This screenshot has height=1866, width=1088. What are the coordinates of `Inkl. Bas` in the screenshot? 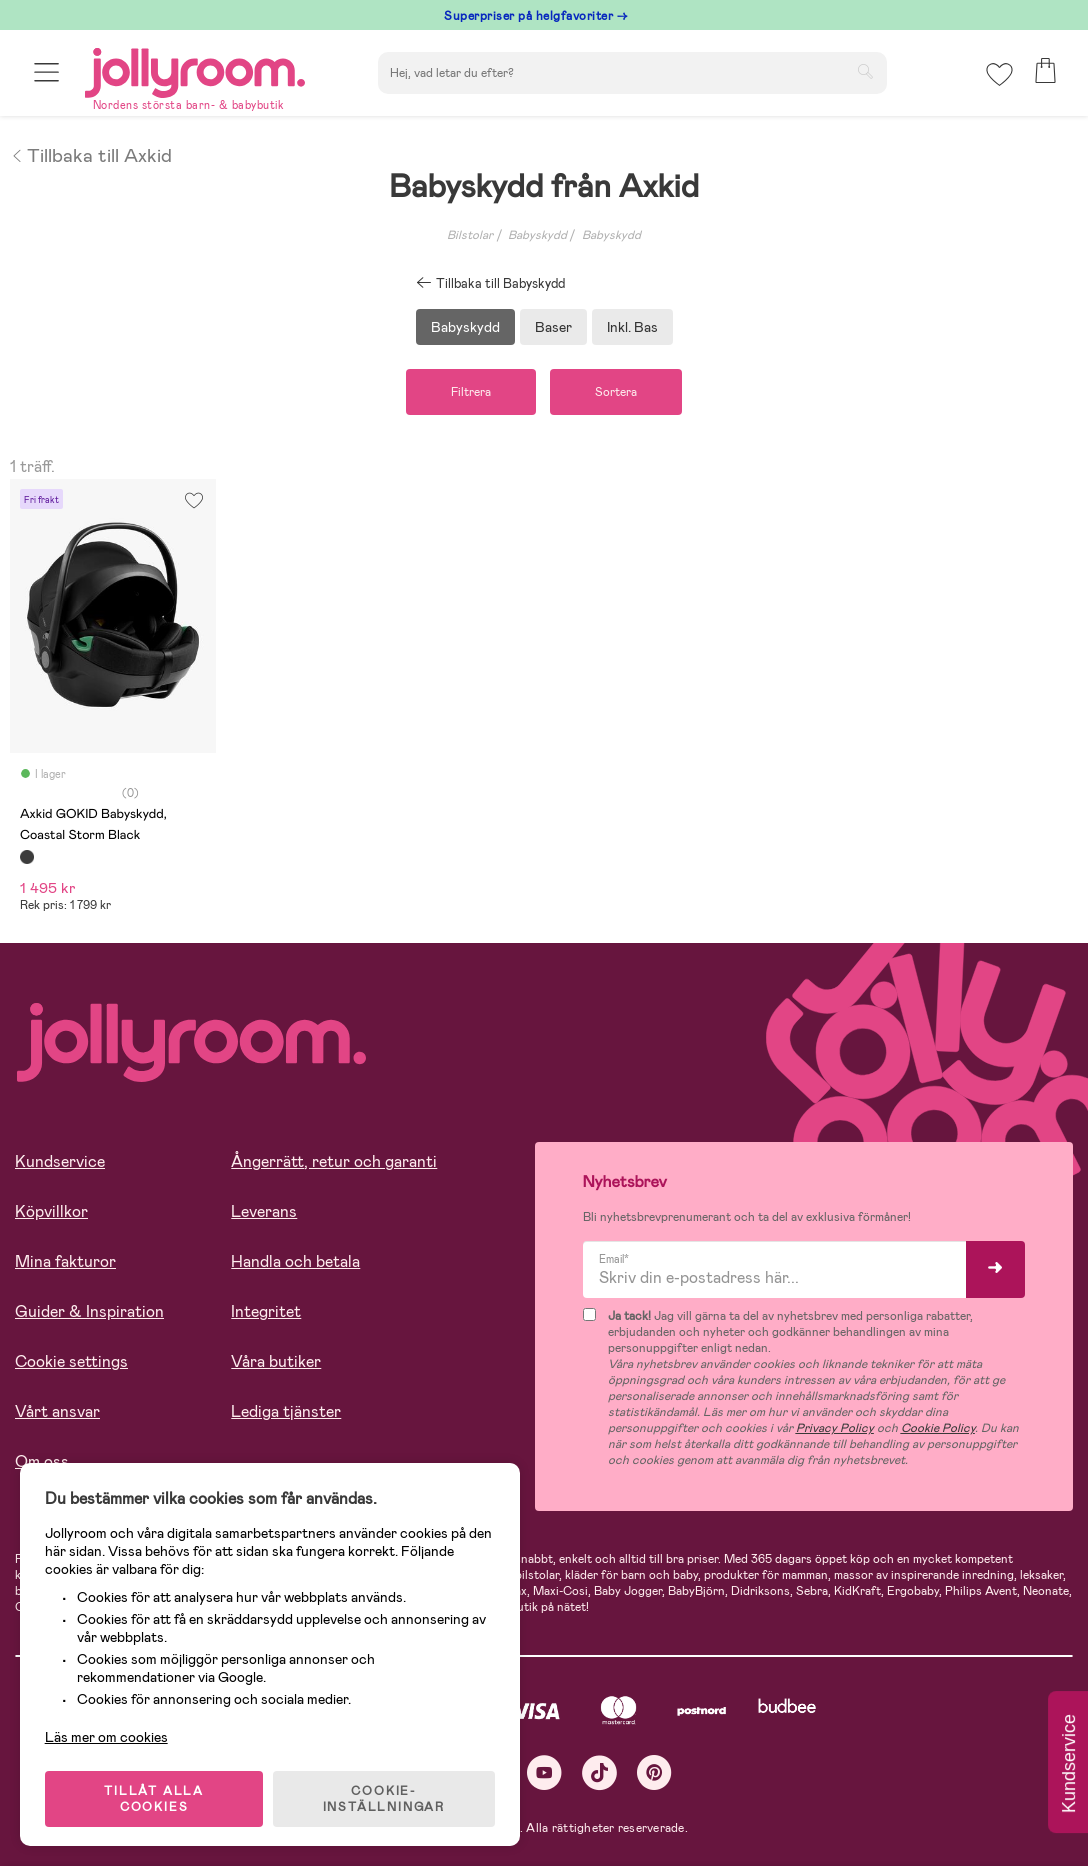 It's located at (632, 327).